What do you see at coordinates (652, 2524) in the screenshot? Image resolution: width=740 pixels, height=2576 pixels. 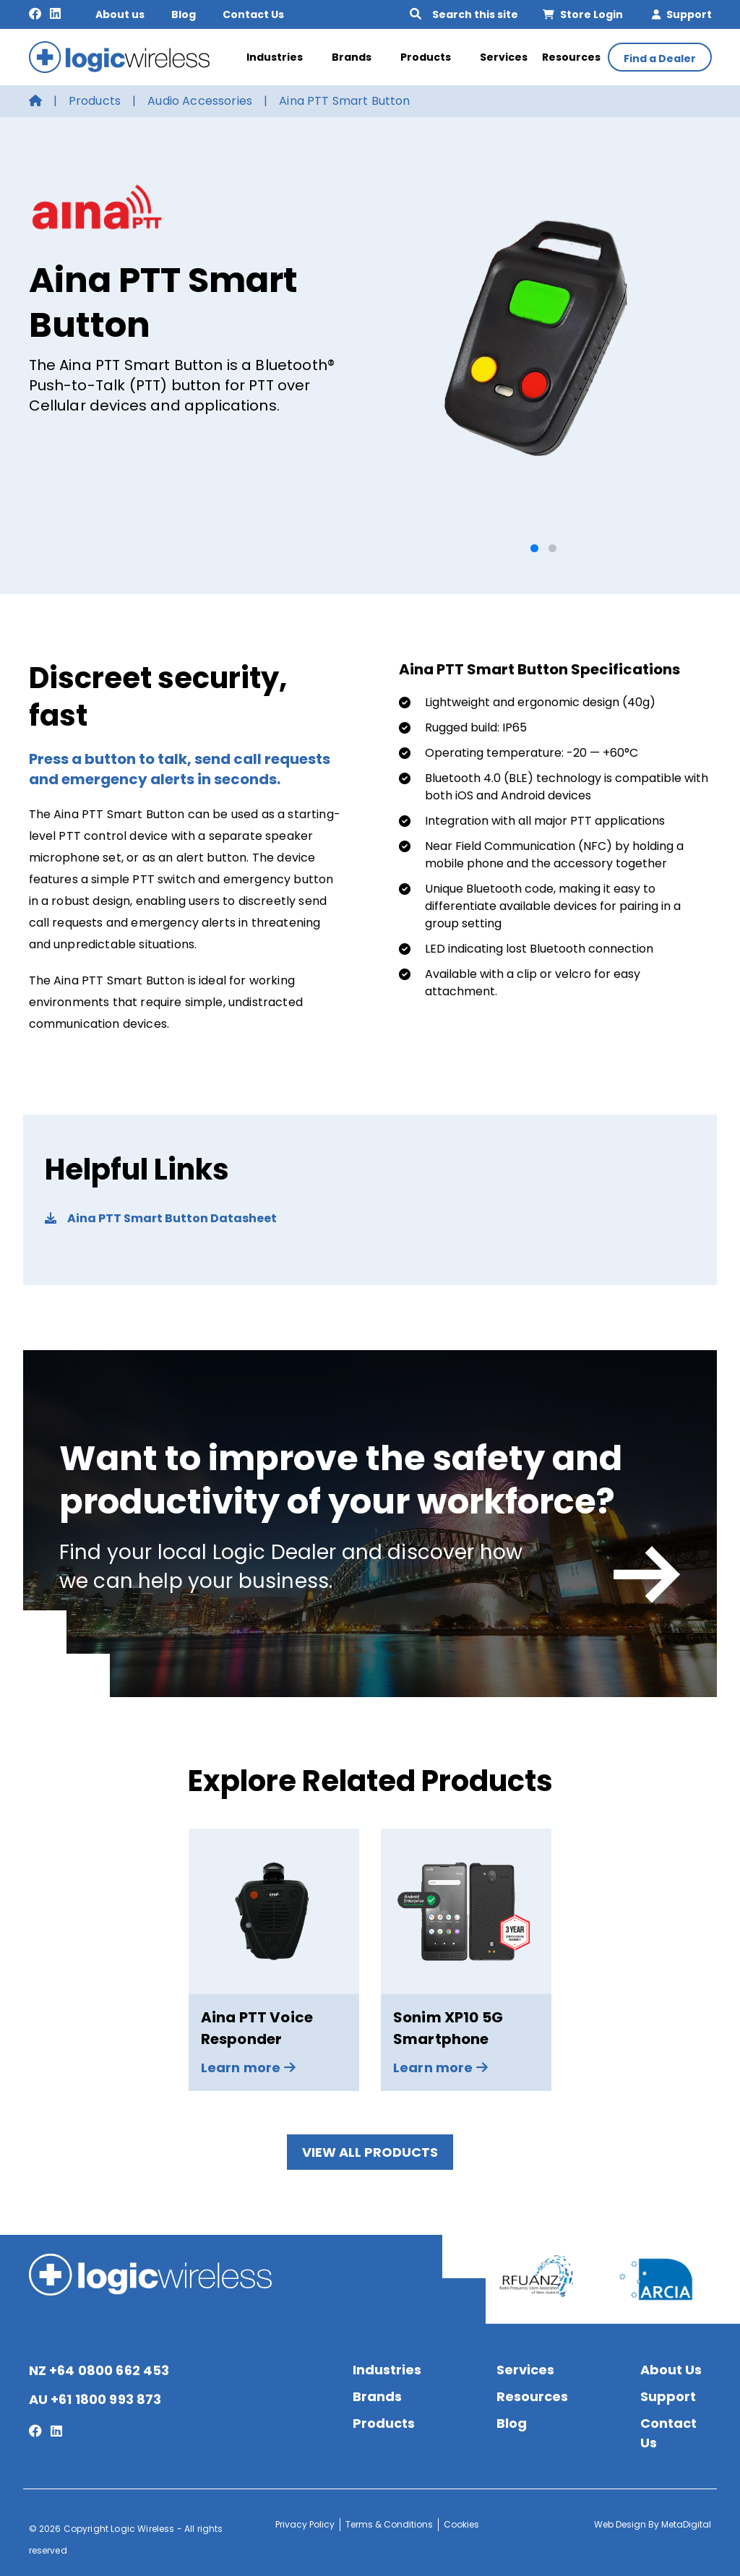 I see `Web Design By MetaDigital` at bounding box center [652, 2524].